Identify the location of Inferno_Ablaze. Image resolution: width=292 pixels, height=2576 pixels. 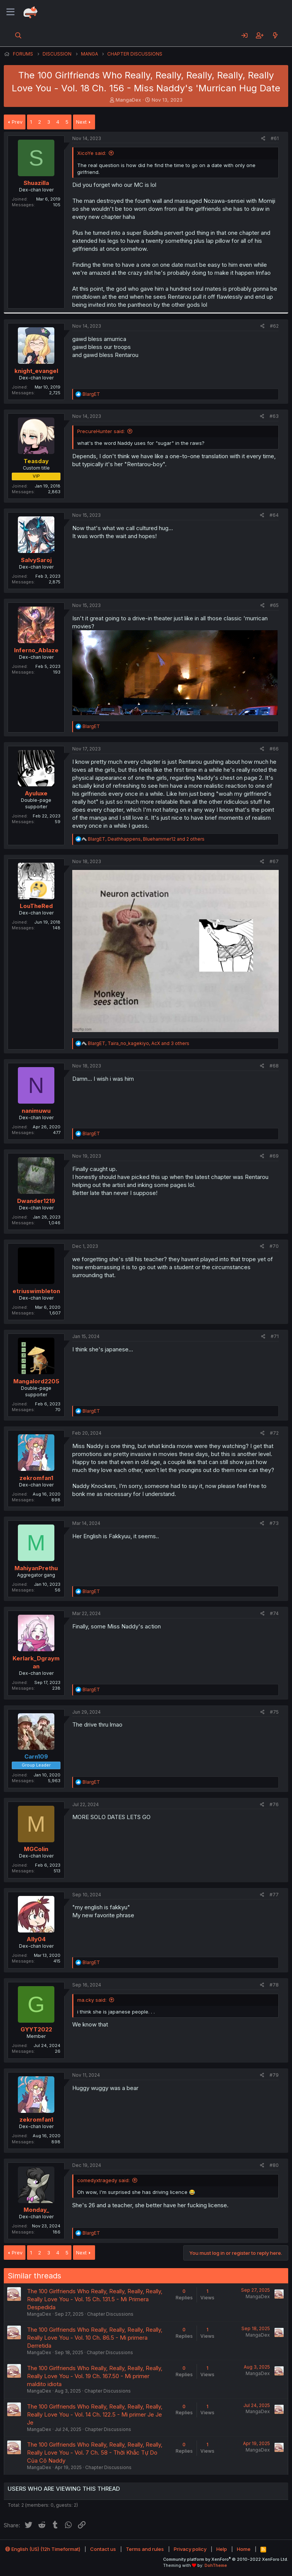
(36, 650).